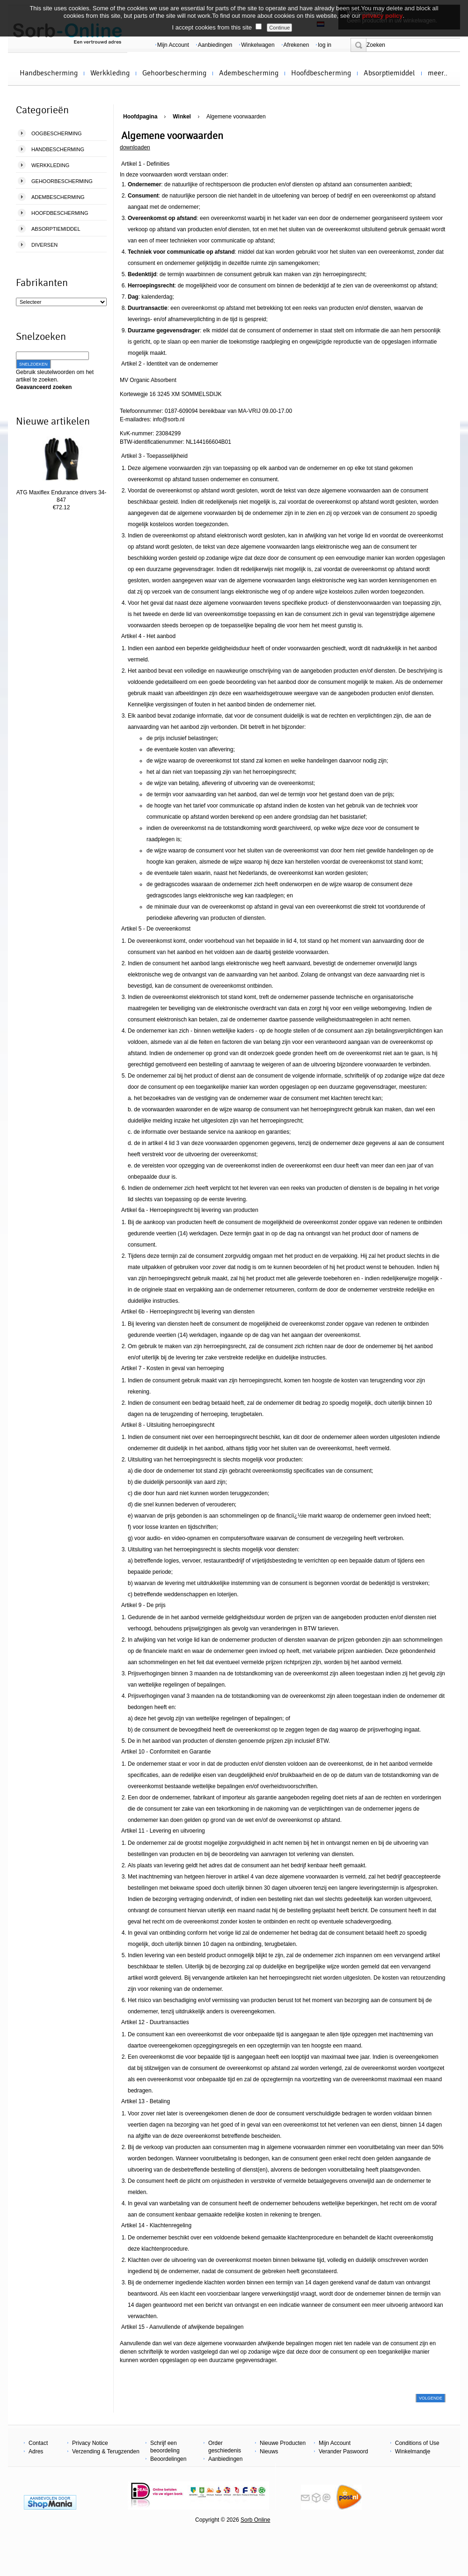 The image size is (468, 2576). I want to click on Aanbiedingen, so click(215, 45).